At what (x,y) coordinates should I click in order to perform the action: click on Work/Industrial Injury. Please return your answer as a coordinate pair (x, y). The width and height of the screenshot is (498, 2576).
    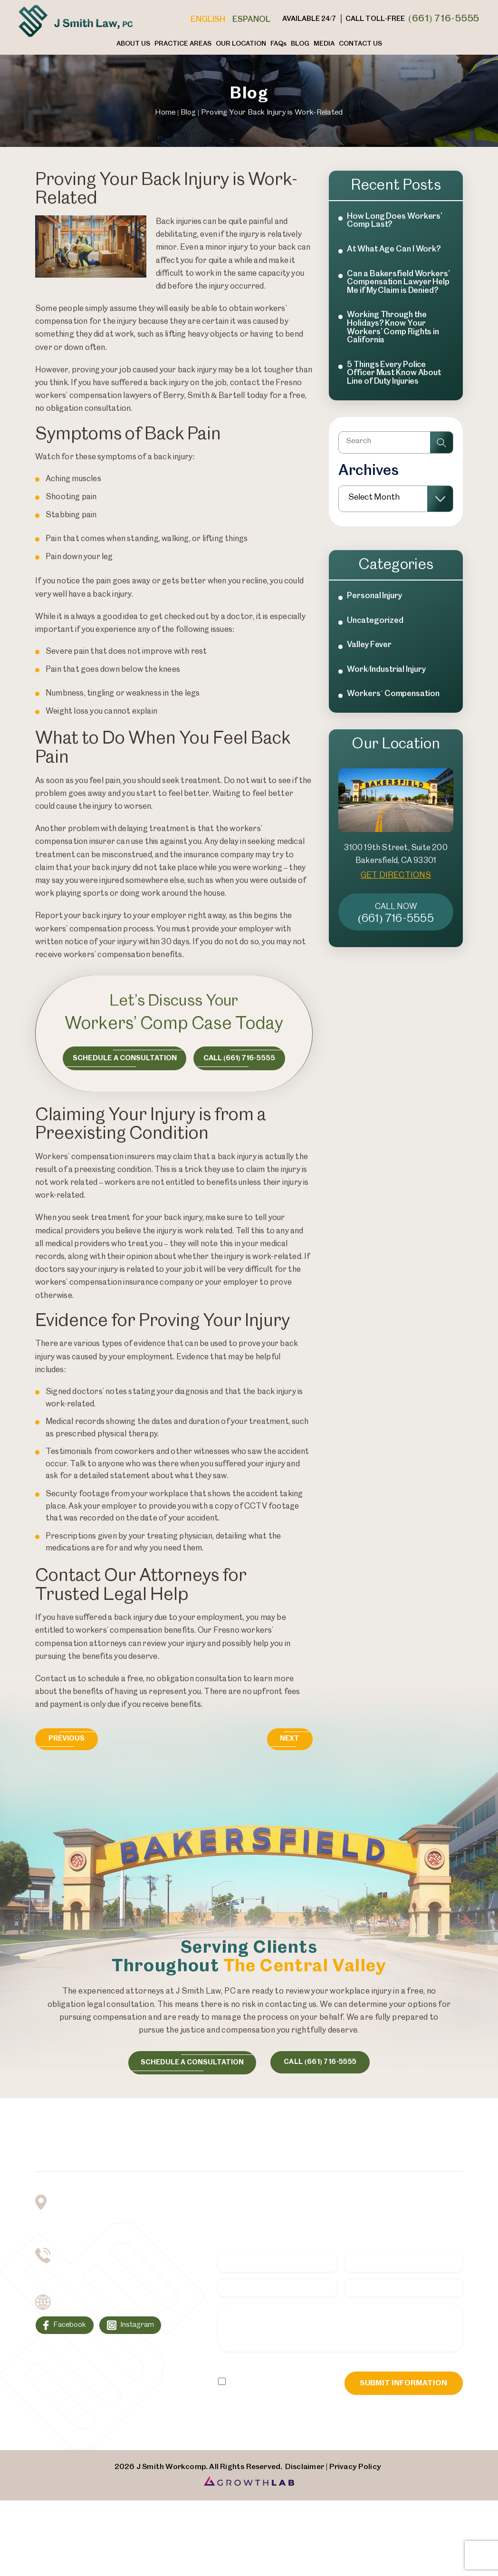
    Looking at the image, I should click on (386, 678).